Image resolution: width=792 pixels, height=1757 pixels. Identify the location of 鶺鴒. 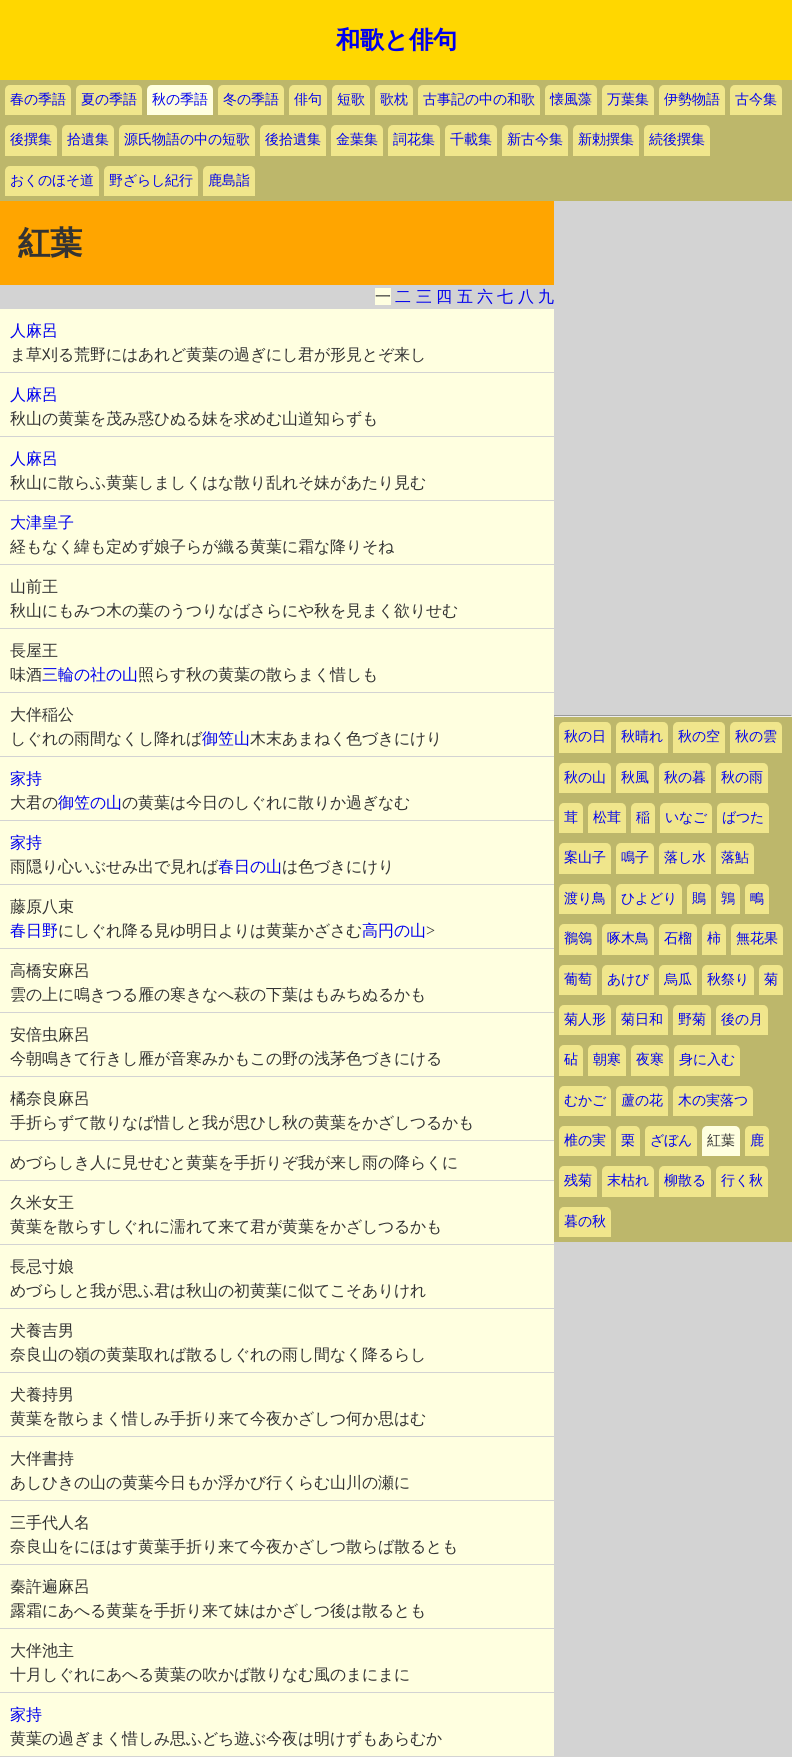
(578, 938).